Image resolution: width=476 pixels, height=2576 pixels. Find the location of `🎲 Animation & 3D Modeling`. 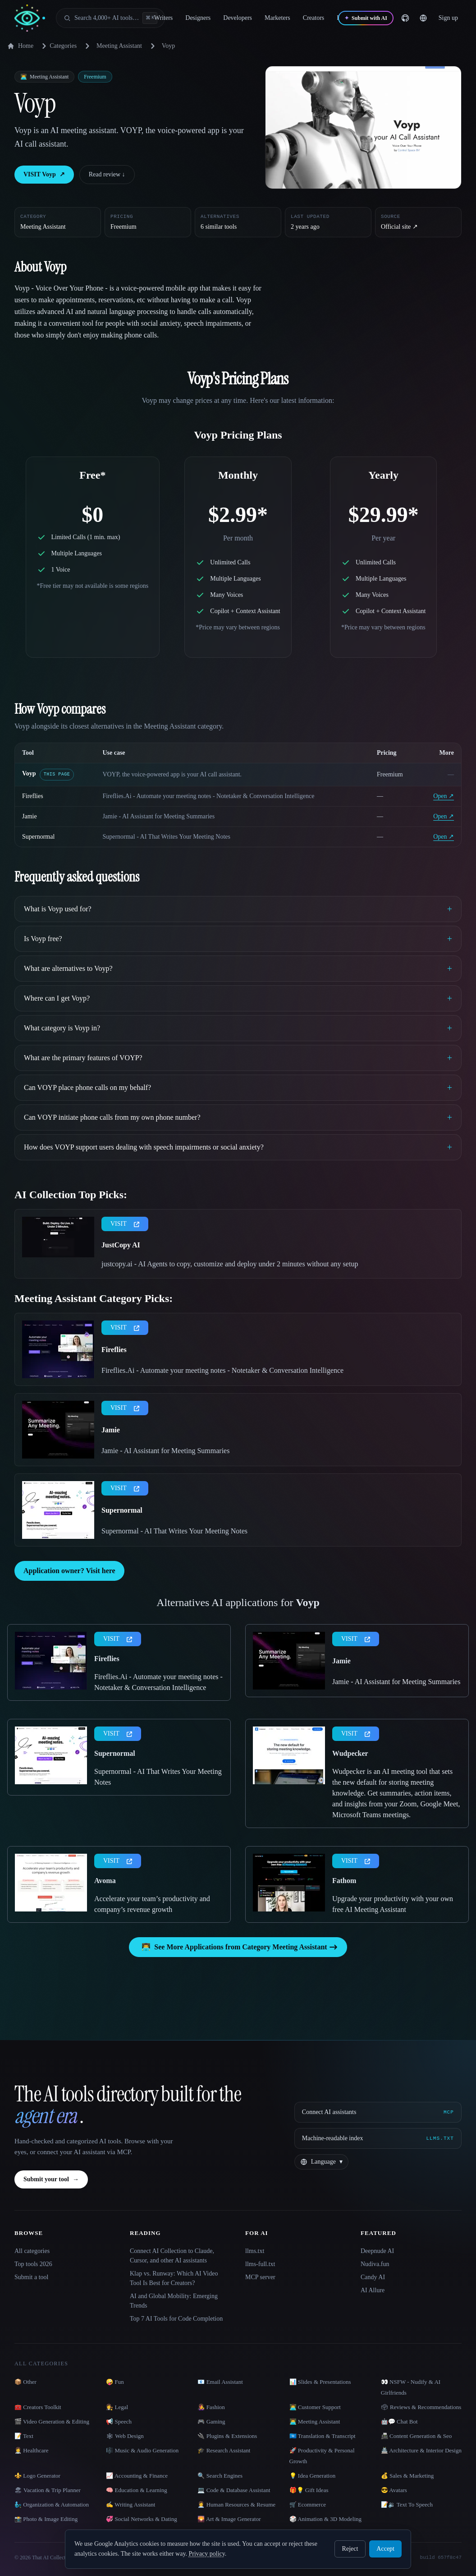

🎲 Animation & 3D Modeling is located at coordinates (325, 2519).